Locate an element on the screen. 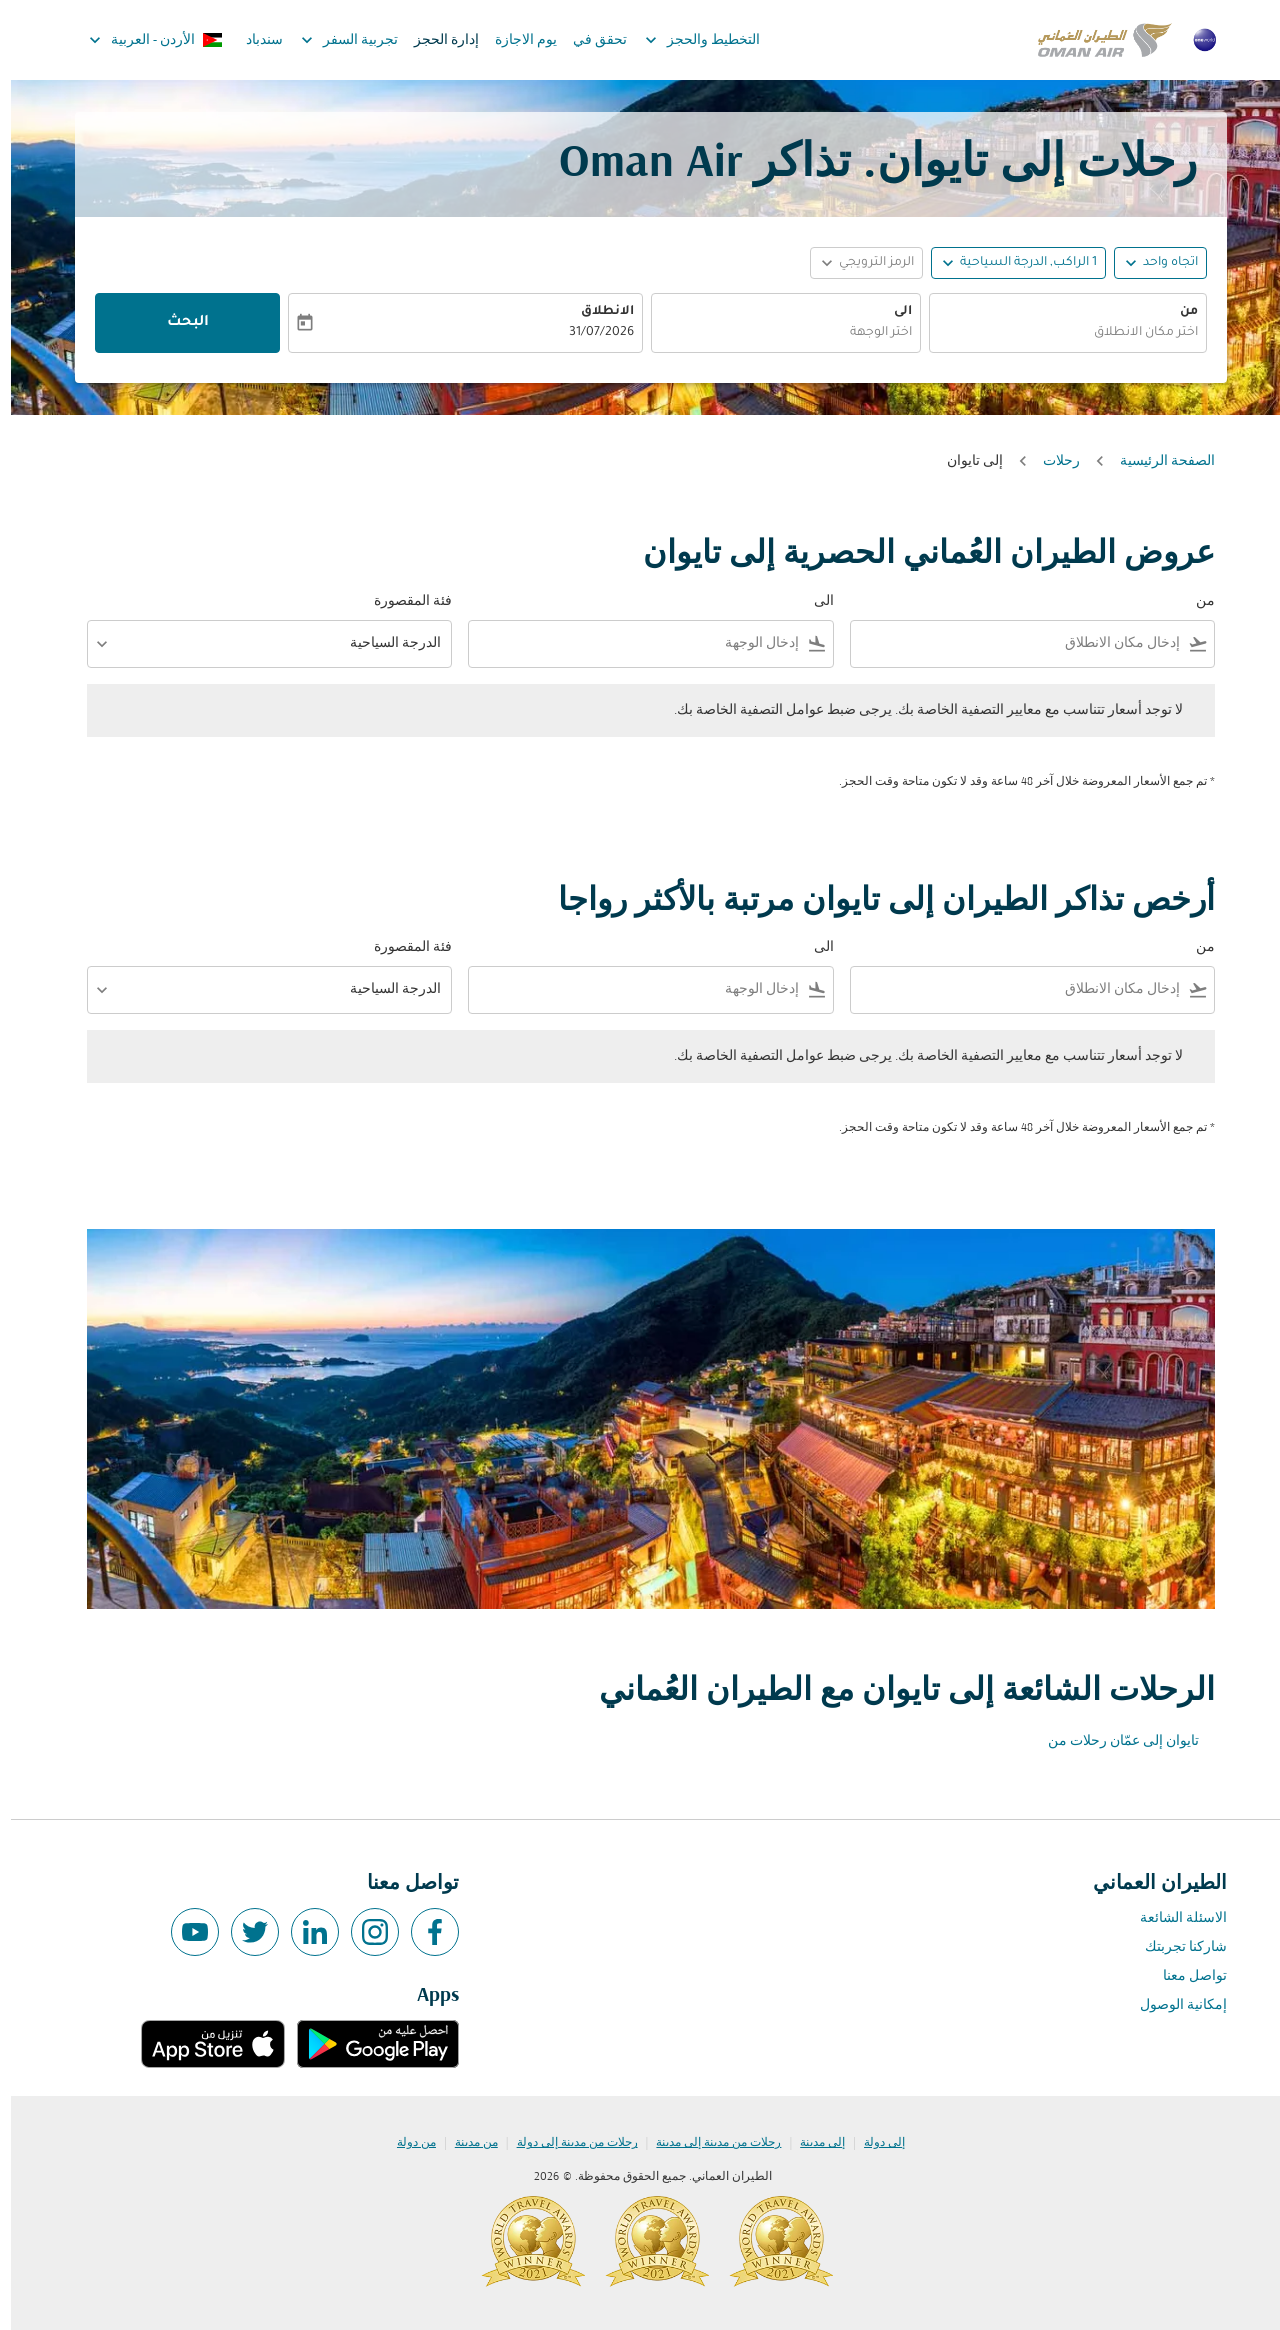 This screenshot has width=1280, height=2330. الانطلاق is located at coordinates (596, 312).